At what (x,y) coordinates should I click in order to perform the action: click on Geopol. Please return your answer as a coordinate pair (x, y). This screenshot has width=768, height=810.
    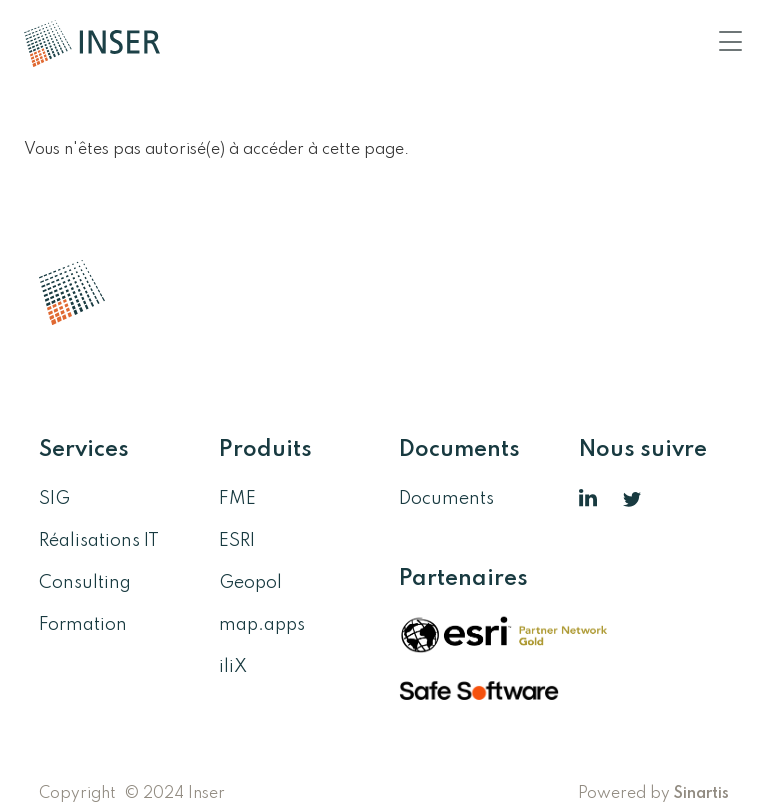
    Looking at the image, I should click on (250, 583).